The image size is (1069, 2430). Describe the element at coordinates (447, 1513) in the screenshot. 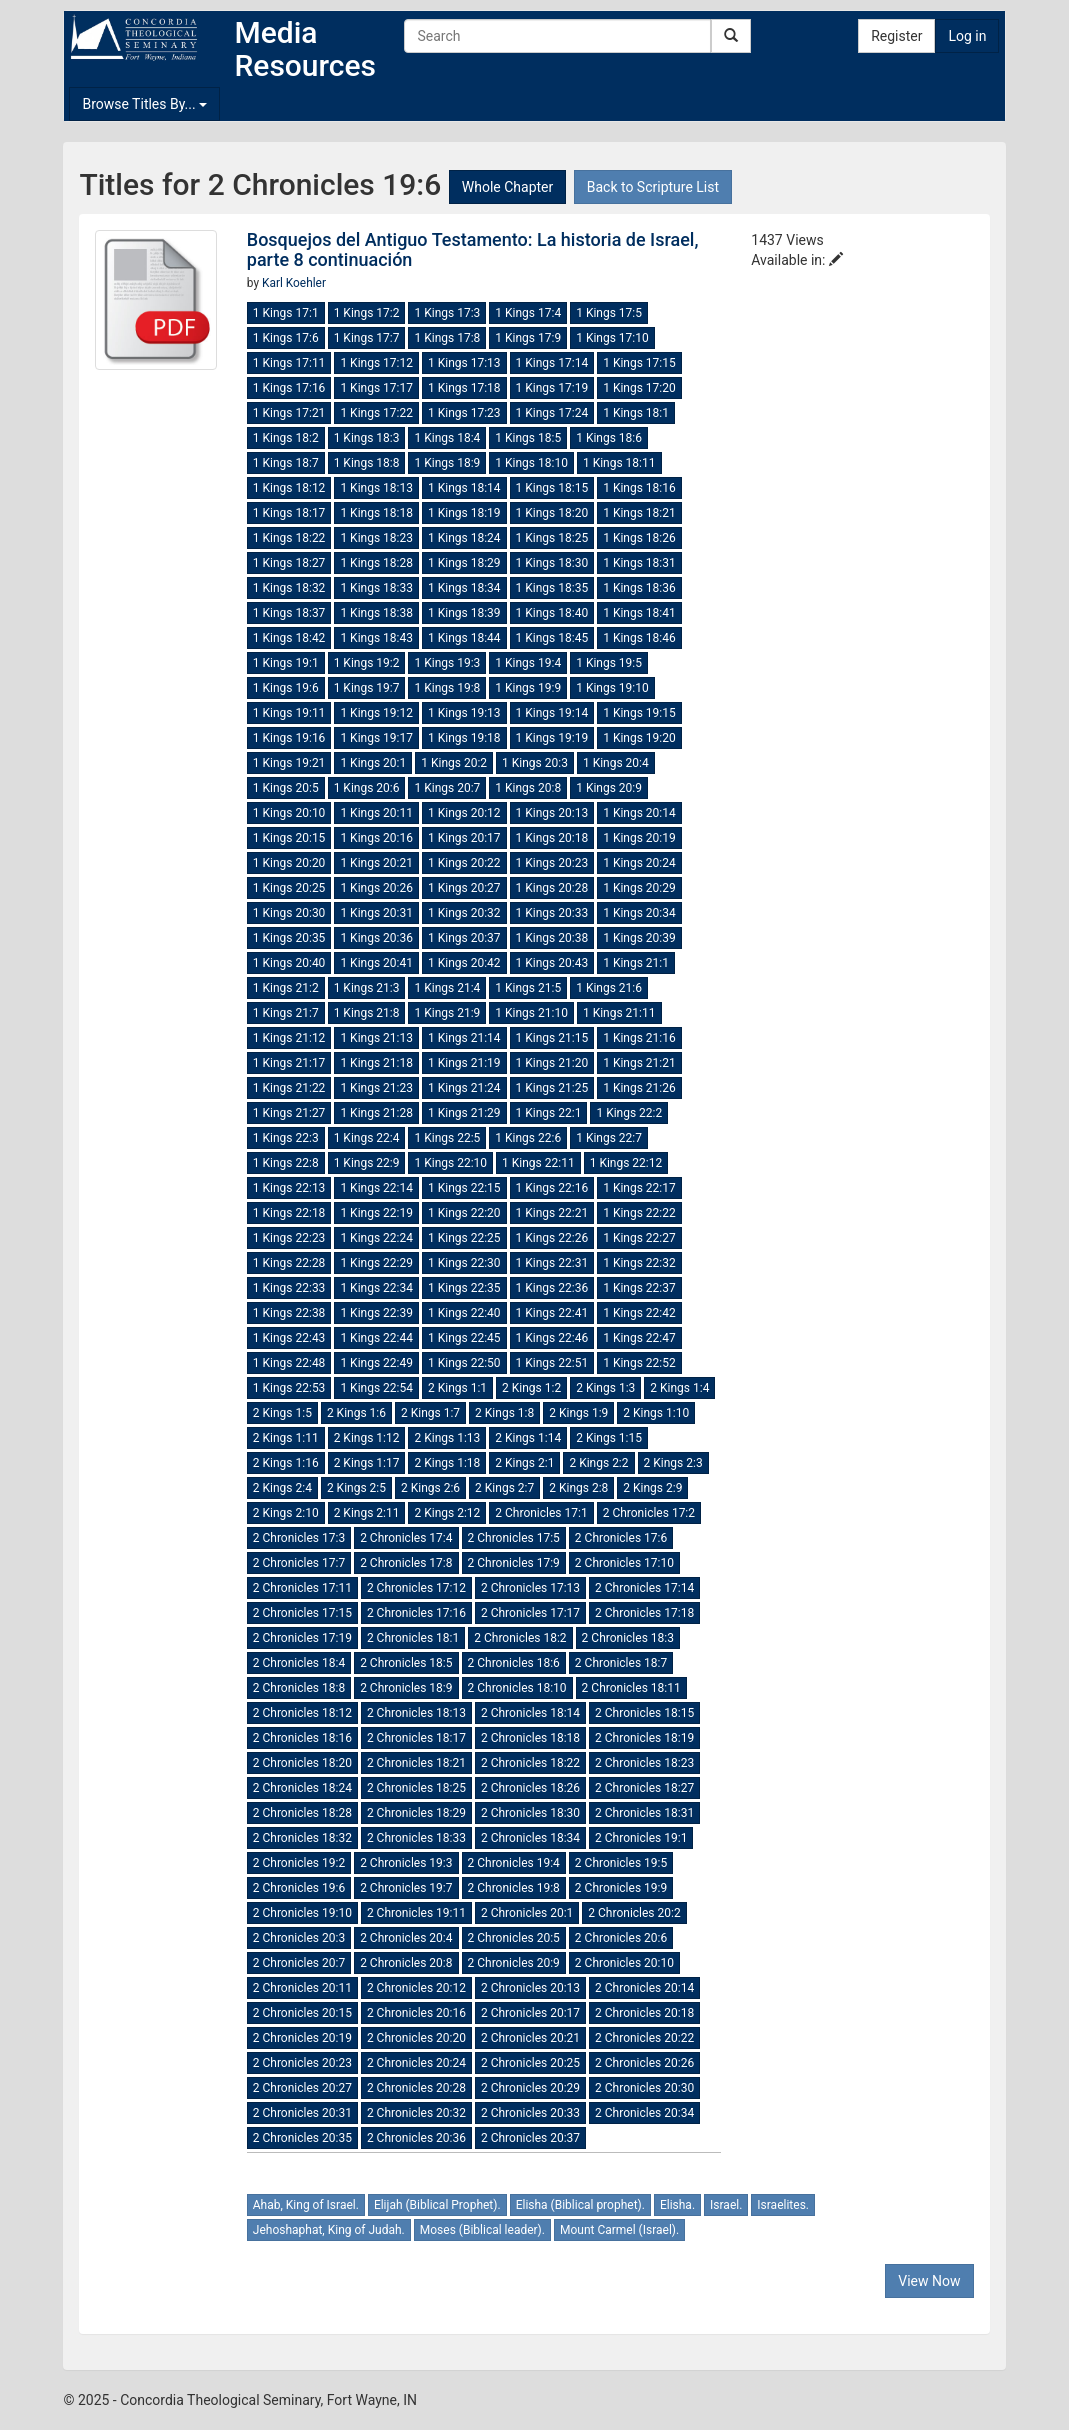

I see `2 Kings 2:12` at that location.